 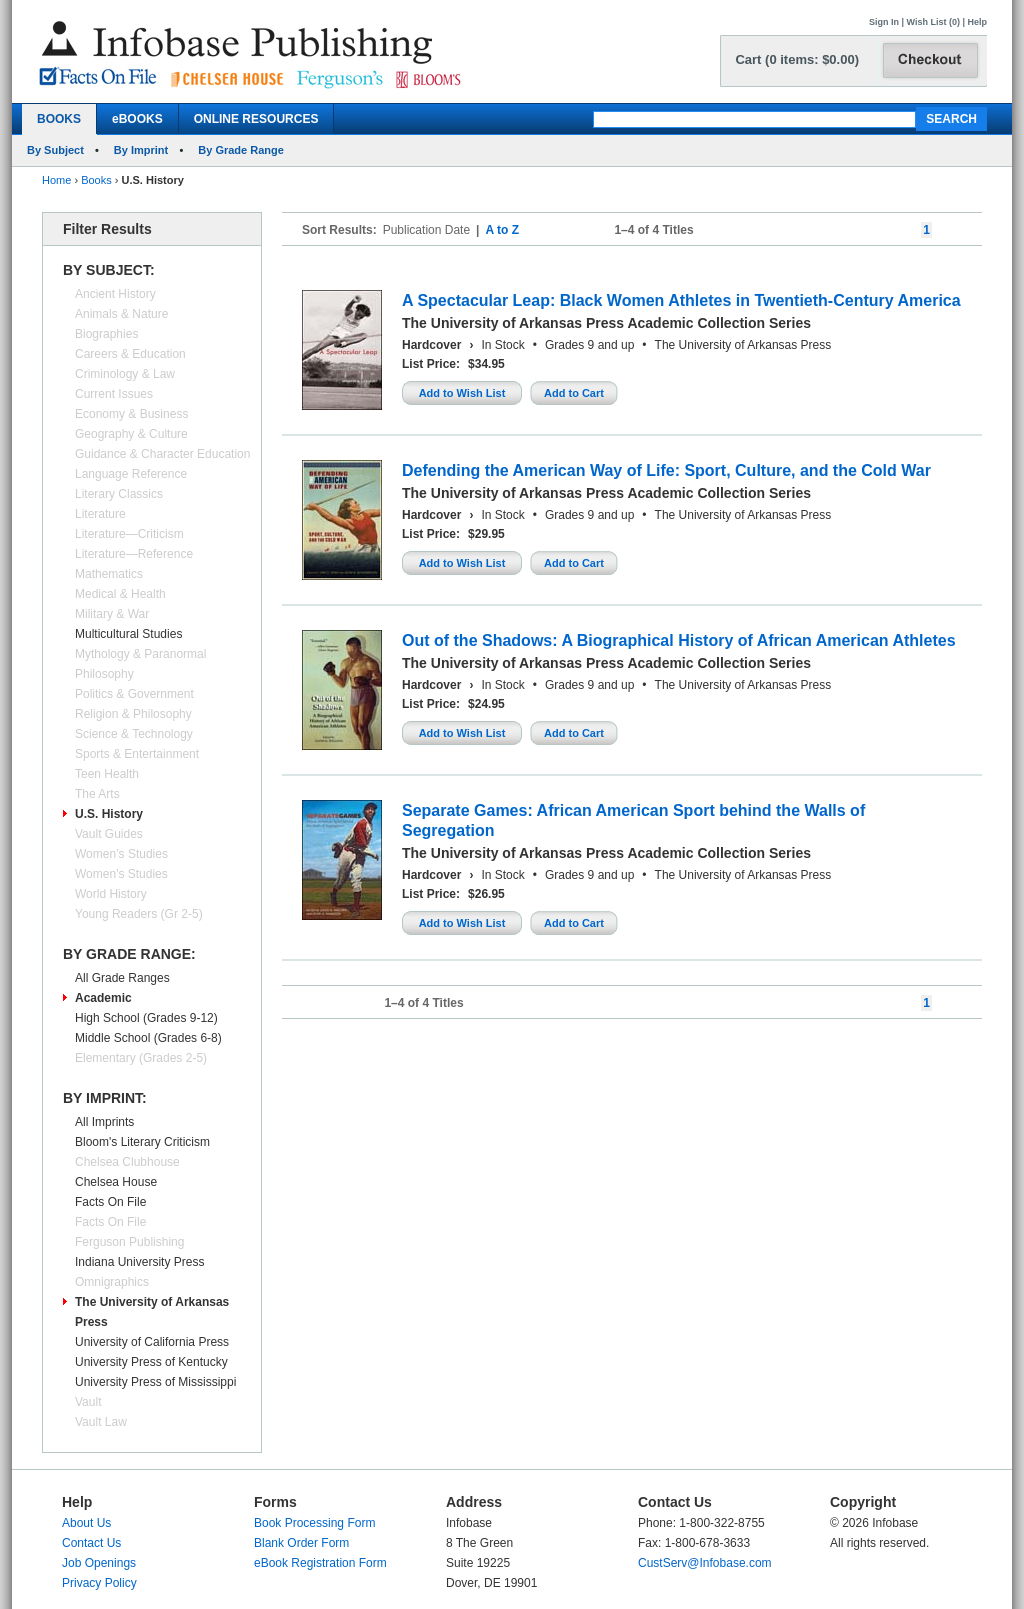 I want to click on U.S. History, so click(x=109, y=814).